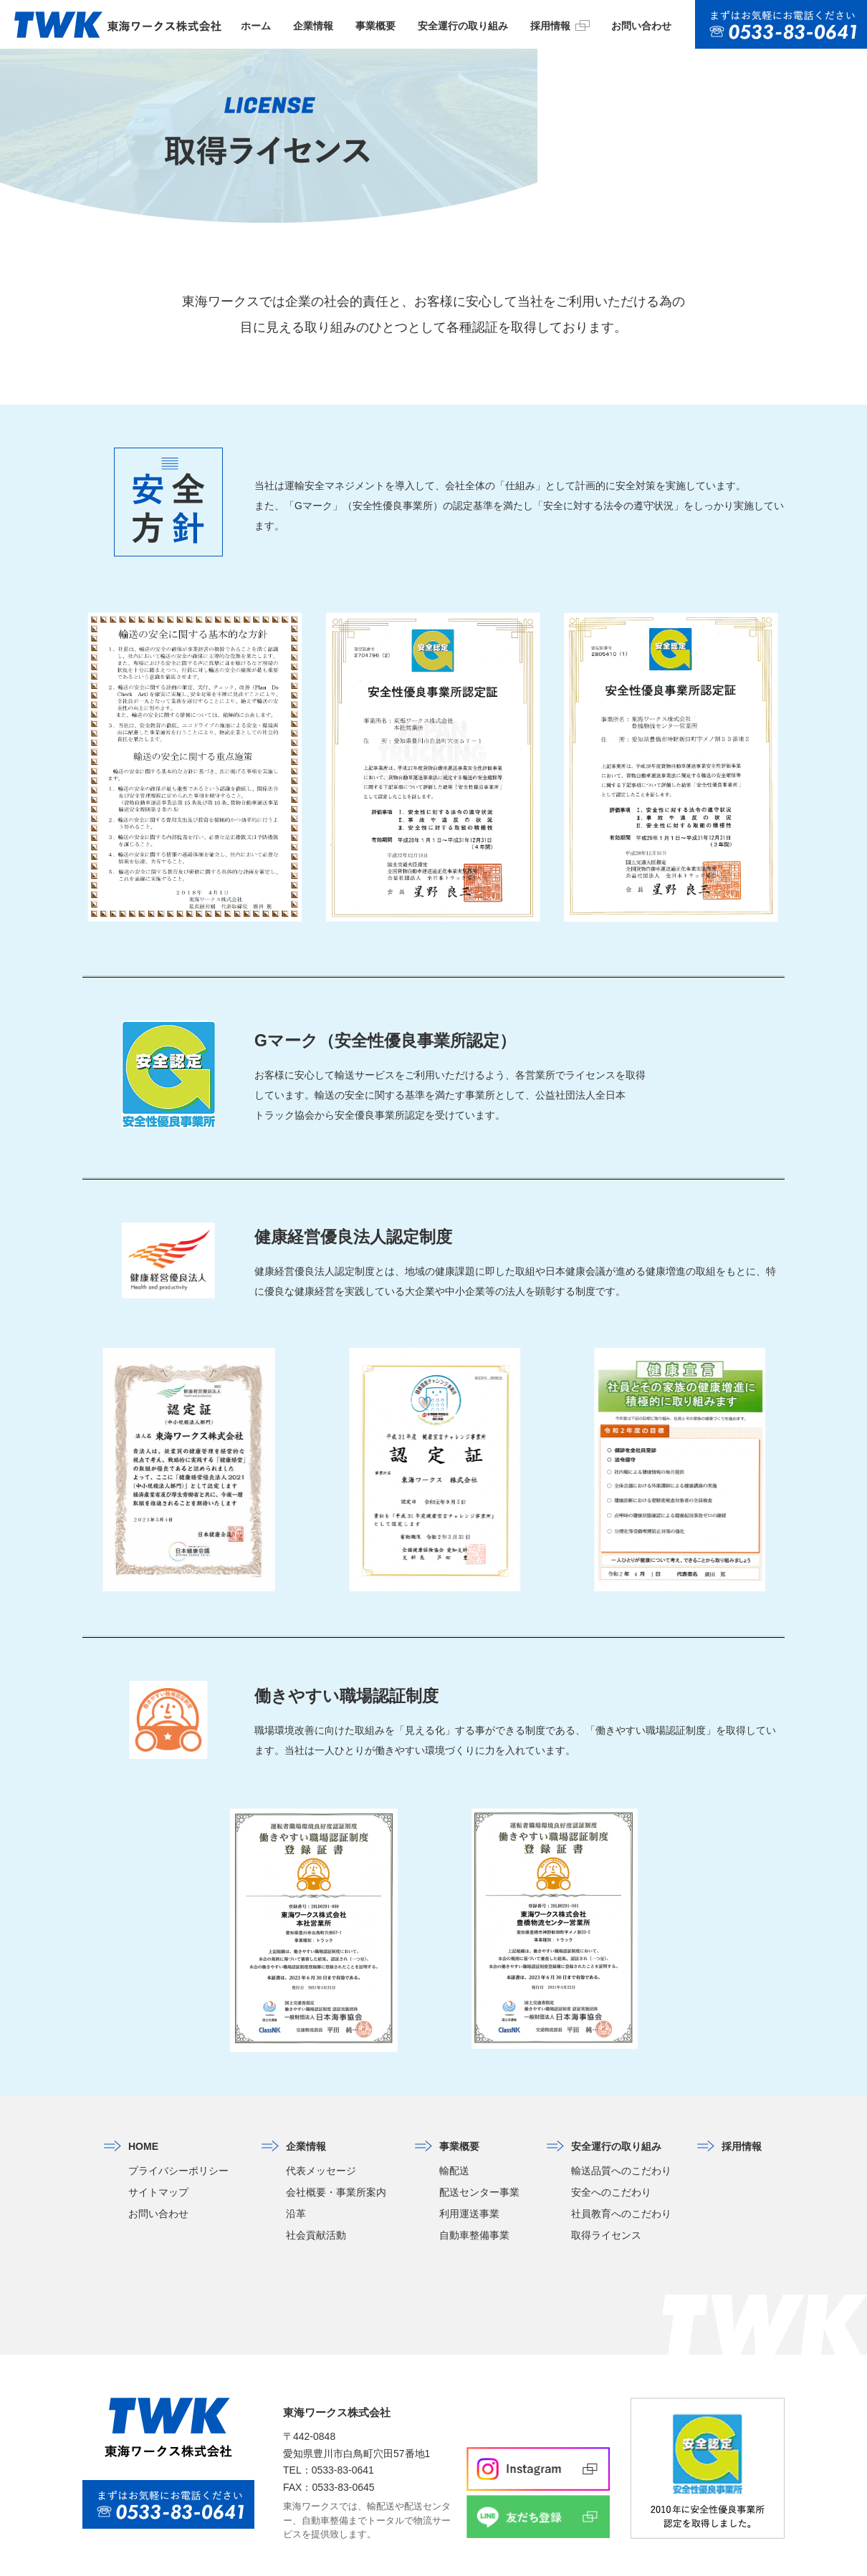 The image size is (867, 2576). Describe the element at coordinates (463, 26) in the screenshot. I see `安全運行の取り組み` at that location.